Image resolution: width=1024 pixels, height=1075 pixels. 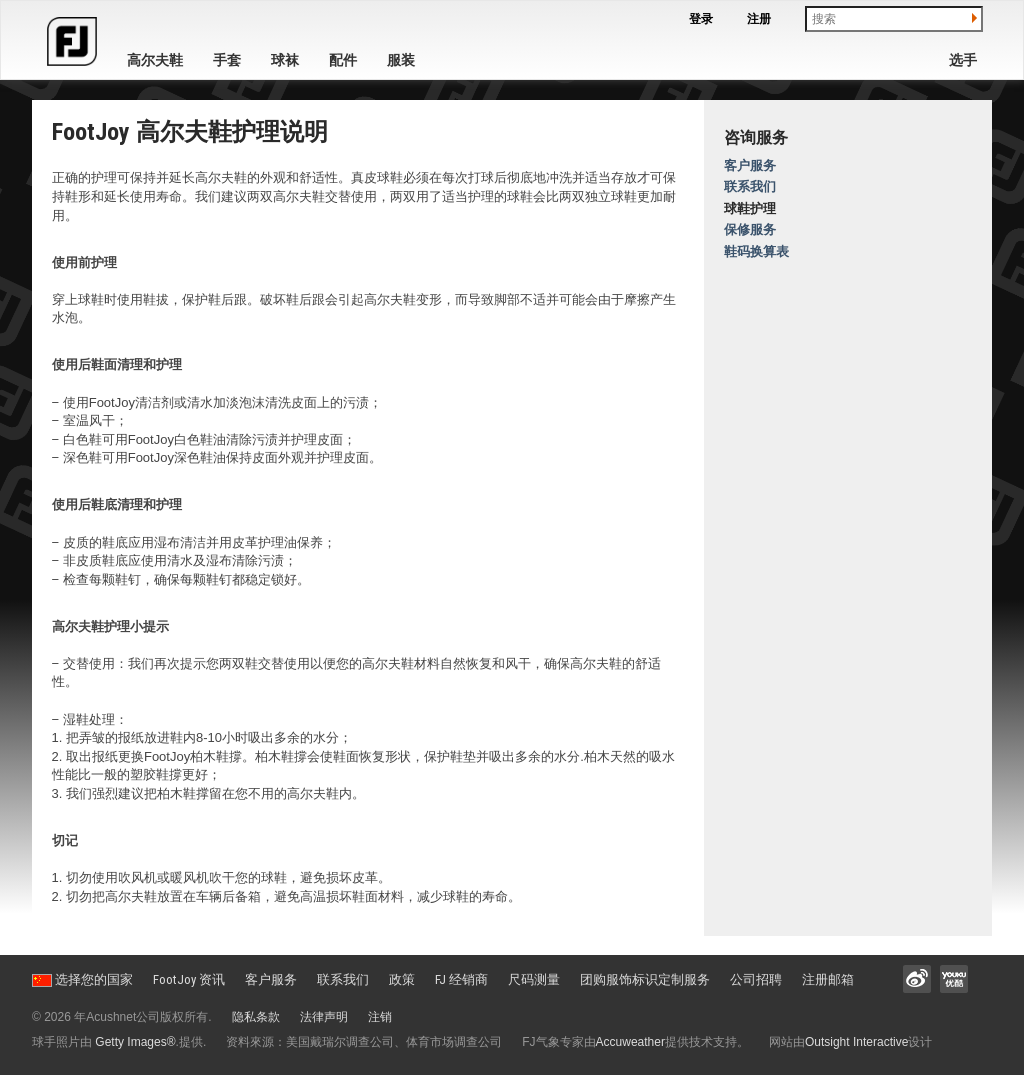 What do you see at coordinates (402, 979) in the screenshot?
I see `政策` at bounding box center [402, 979].